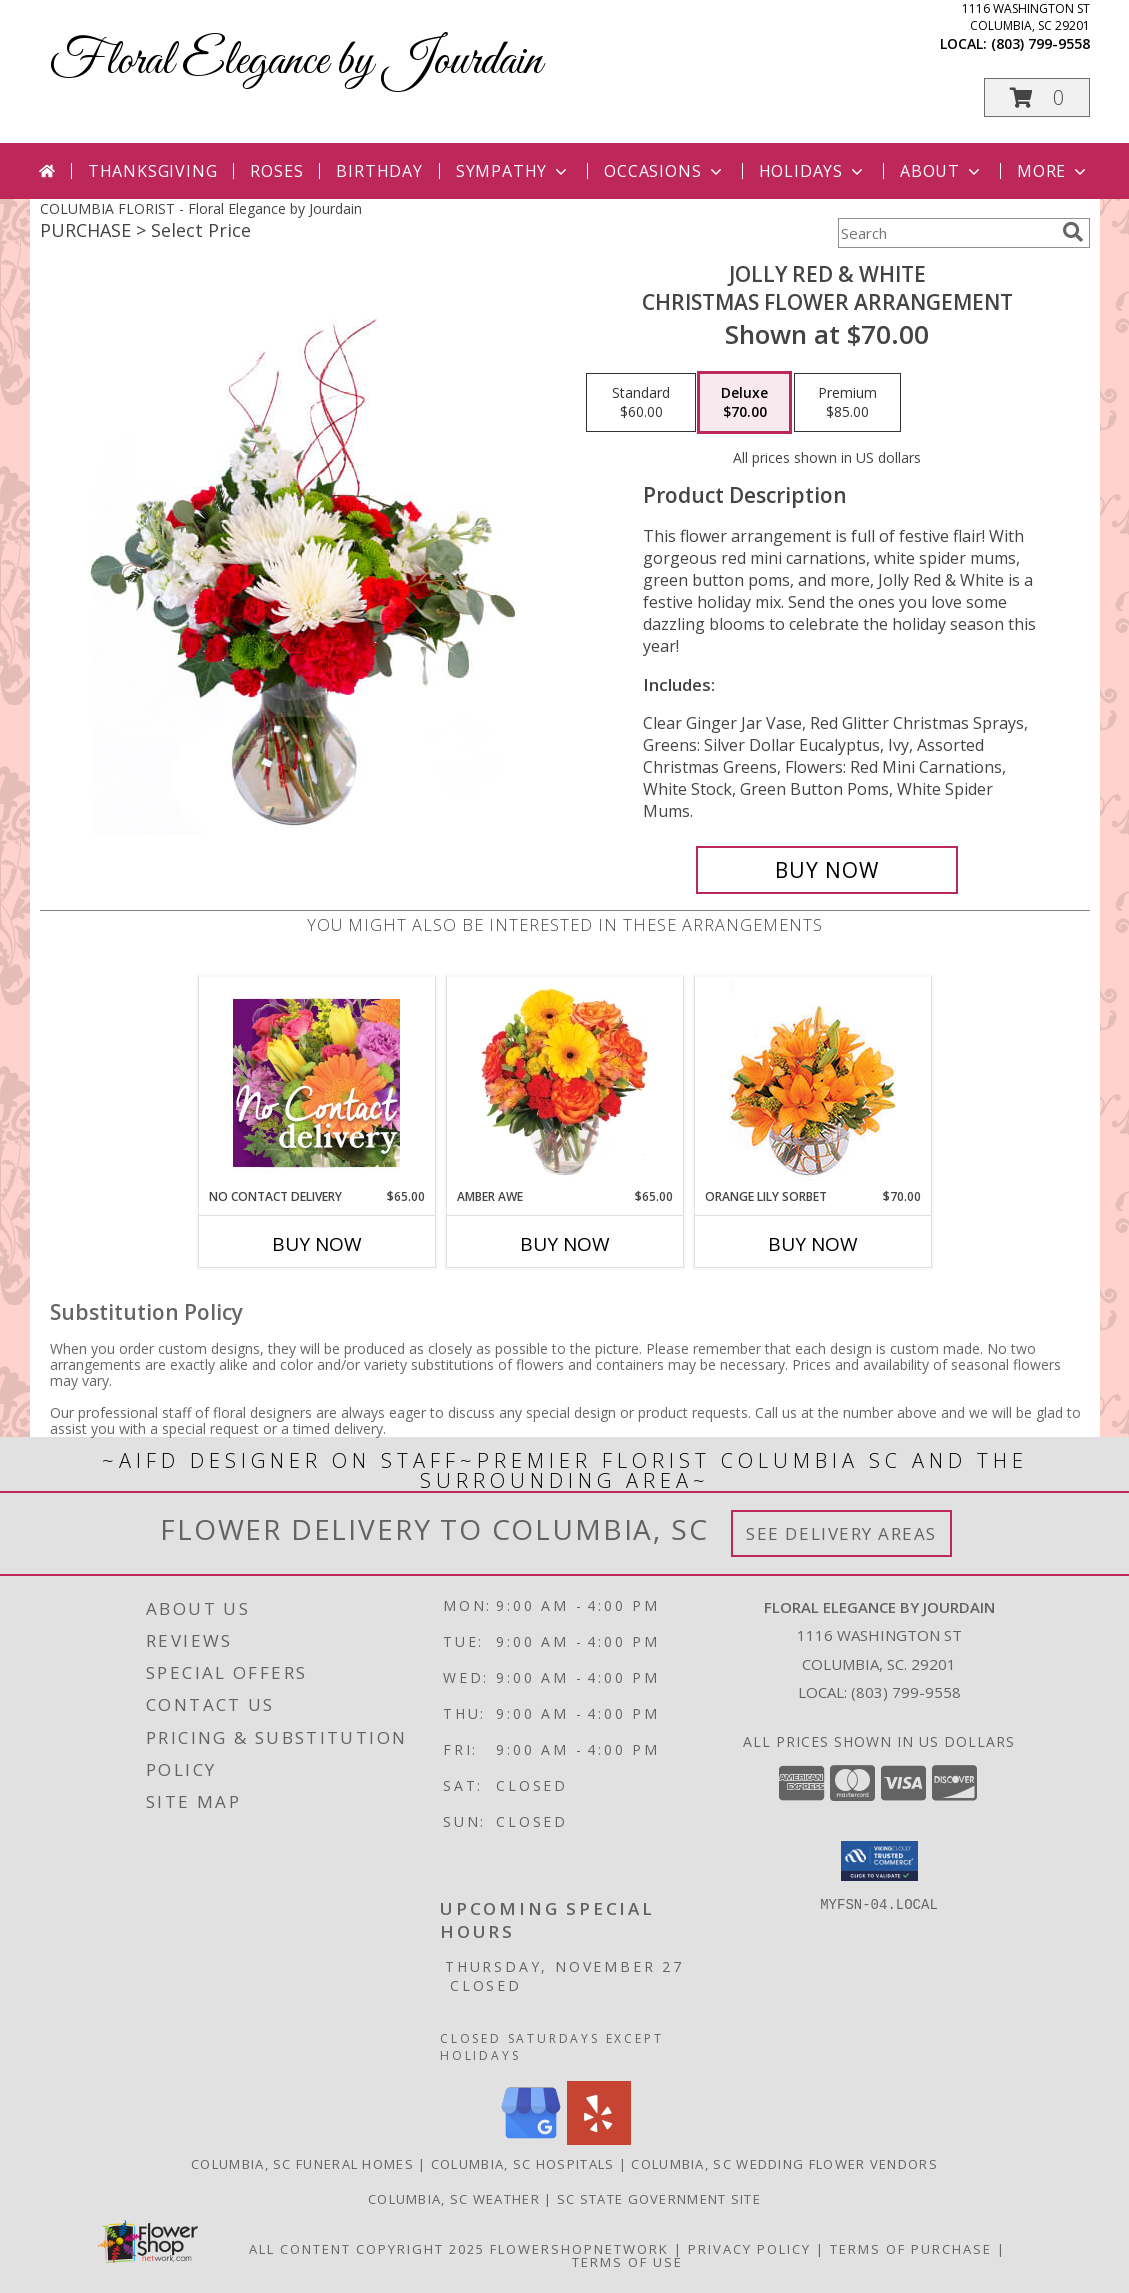  Describe the element at coordinates (744, 403) in the screenshot. I see `[Select pricing $70.00 for deluxe Christmas Flower Arrangement]` at that location.